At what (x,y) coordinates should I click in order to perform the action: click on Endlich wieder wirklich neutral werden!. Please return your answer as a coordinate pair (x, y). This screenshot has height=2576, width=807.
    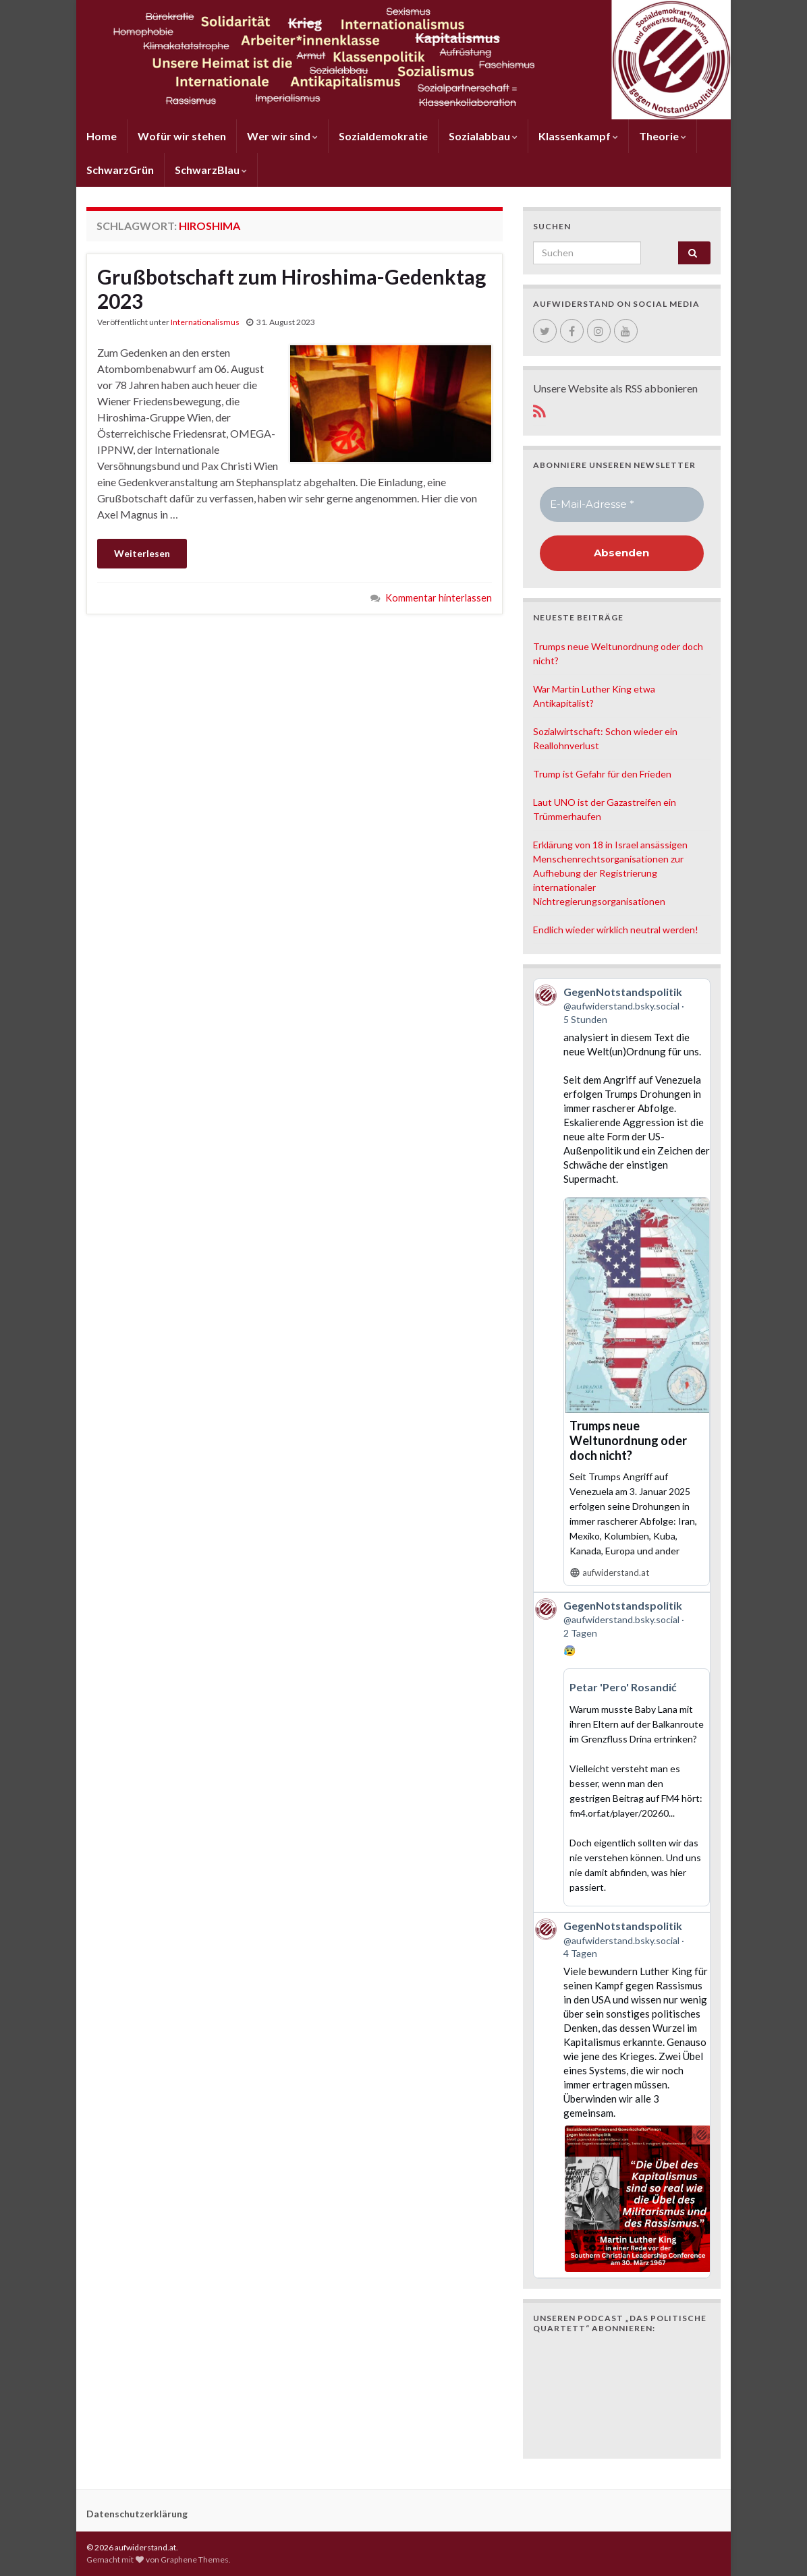
    Looking at the image, I should click on (615, 929).